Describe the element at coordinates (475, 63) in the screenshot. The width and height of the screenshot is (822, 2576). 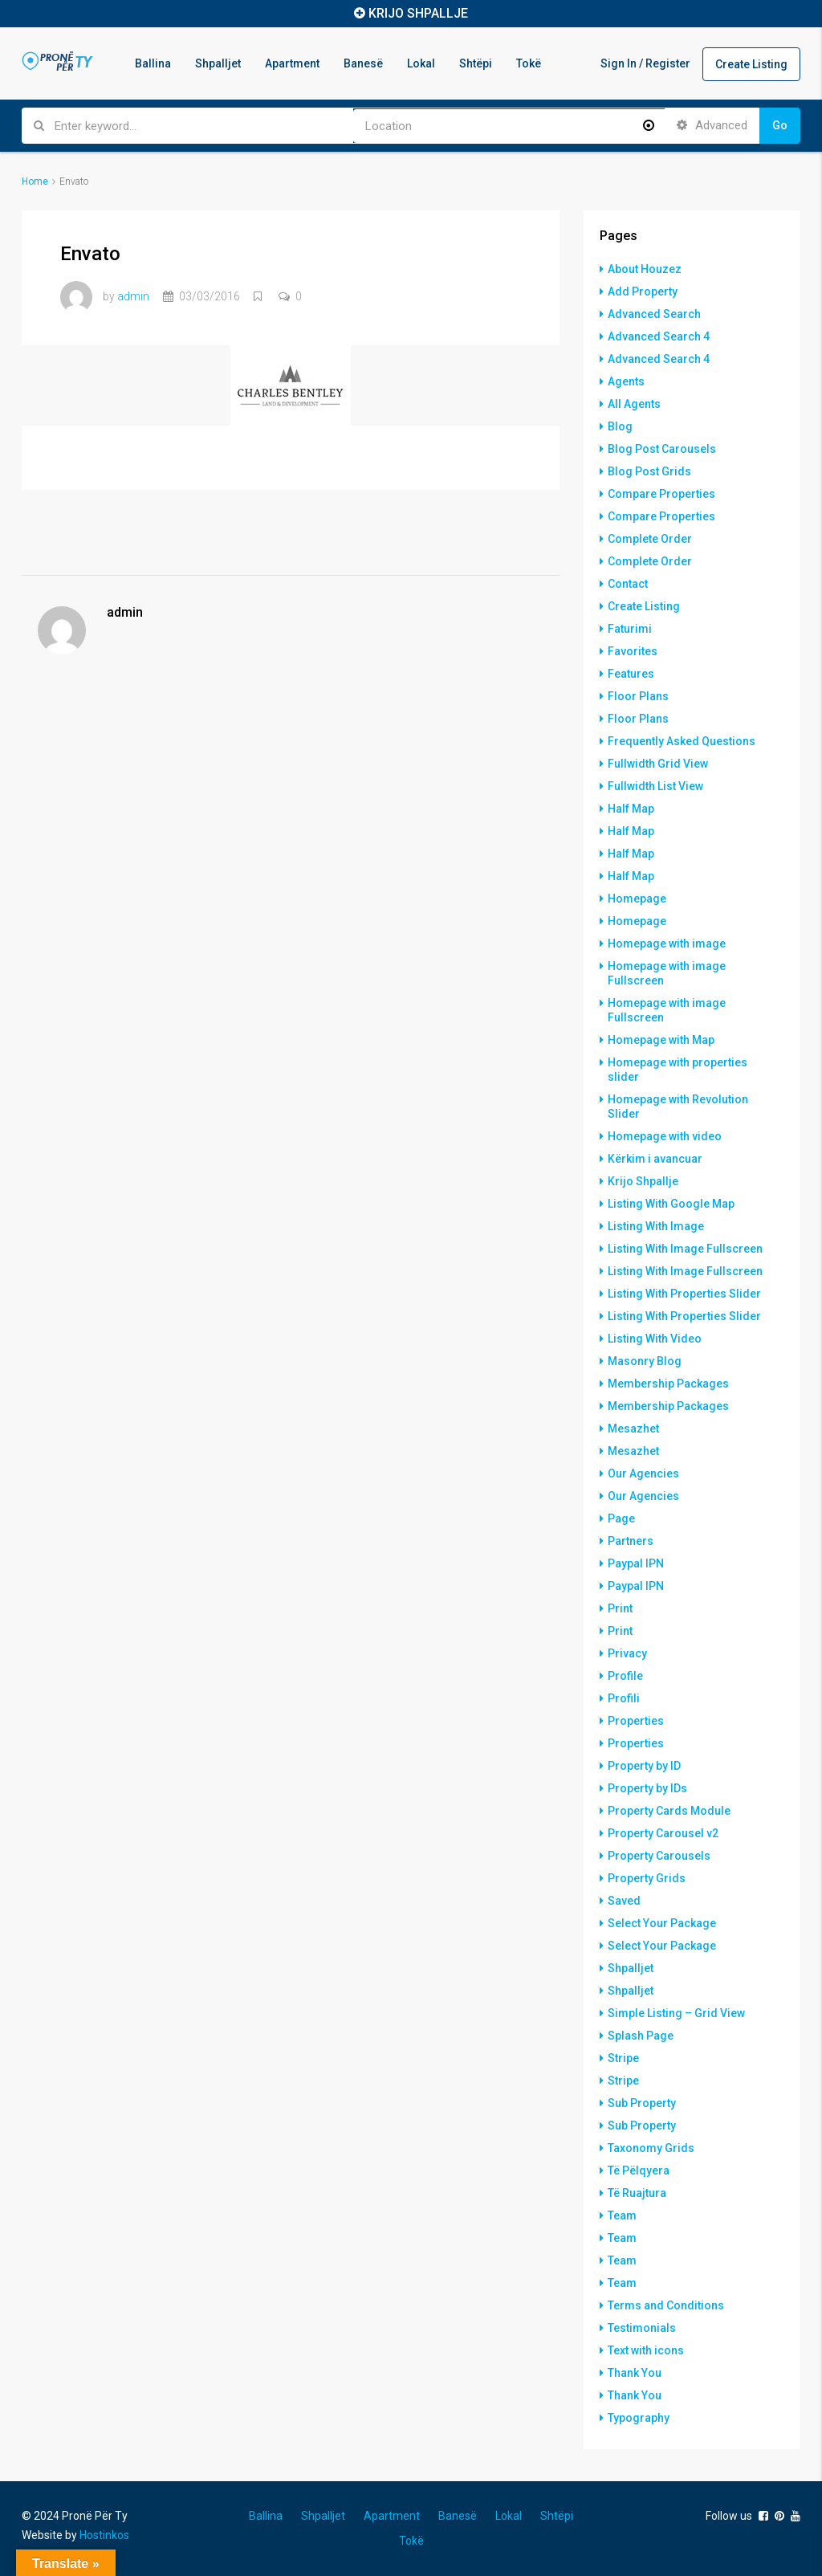
I see `Shtëpi` at that location.